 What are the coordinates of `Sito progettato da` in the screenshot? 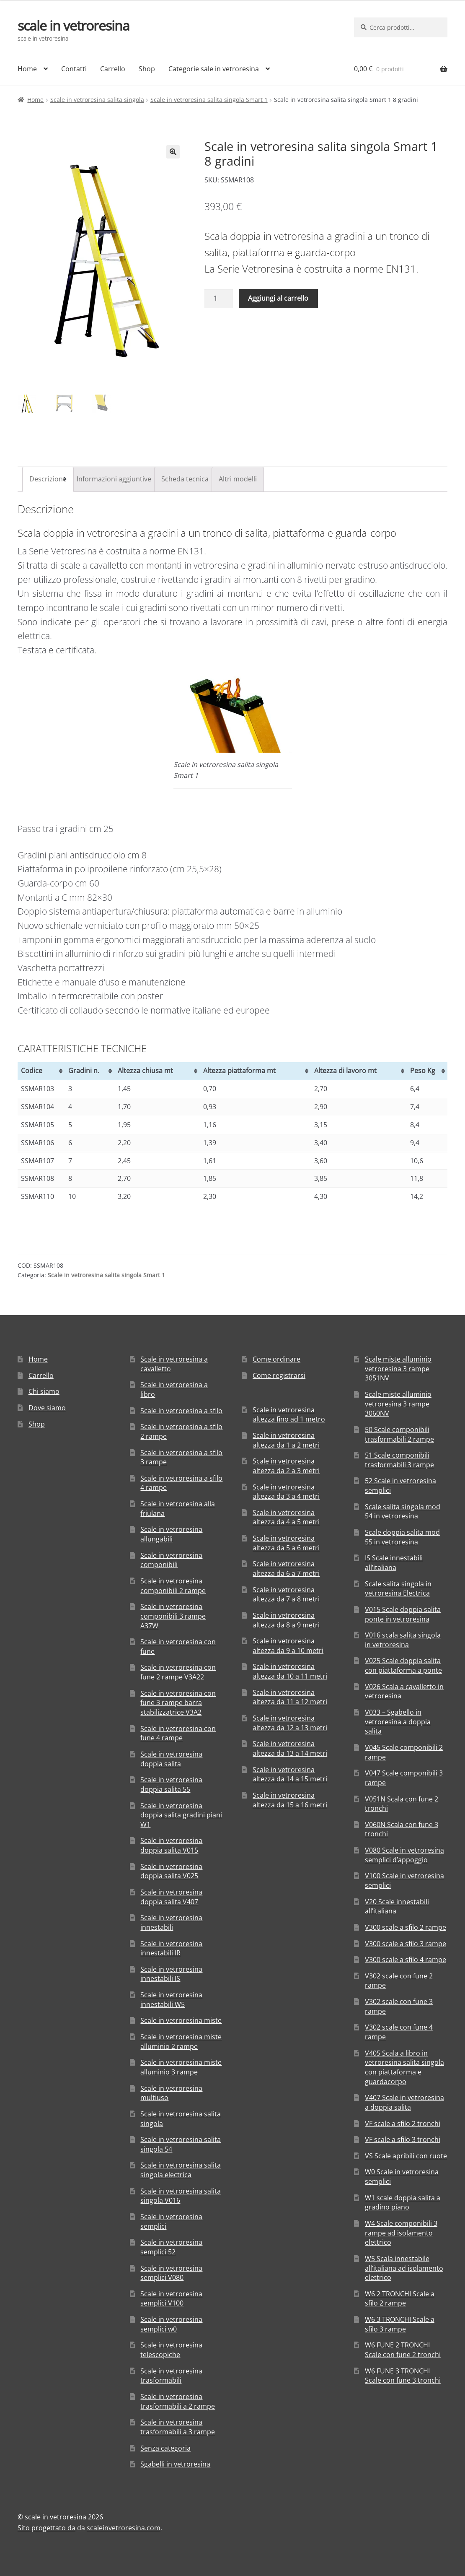 It's located at (46, 2527).